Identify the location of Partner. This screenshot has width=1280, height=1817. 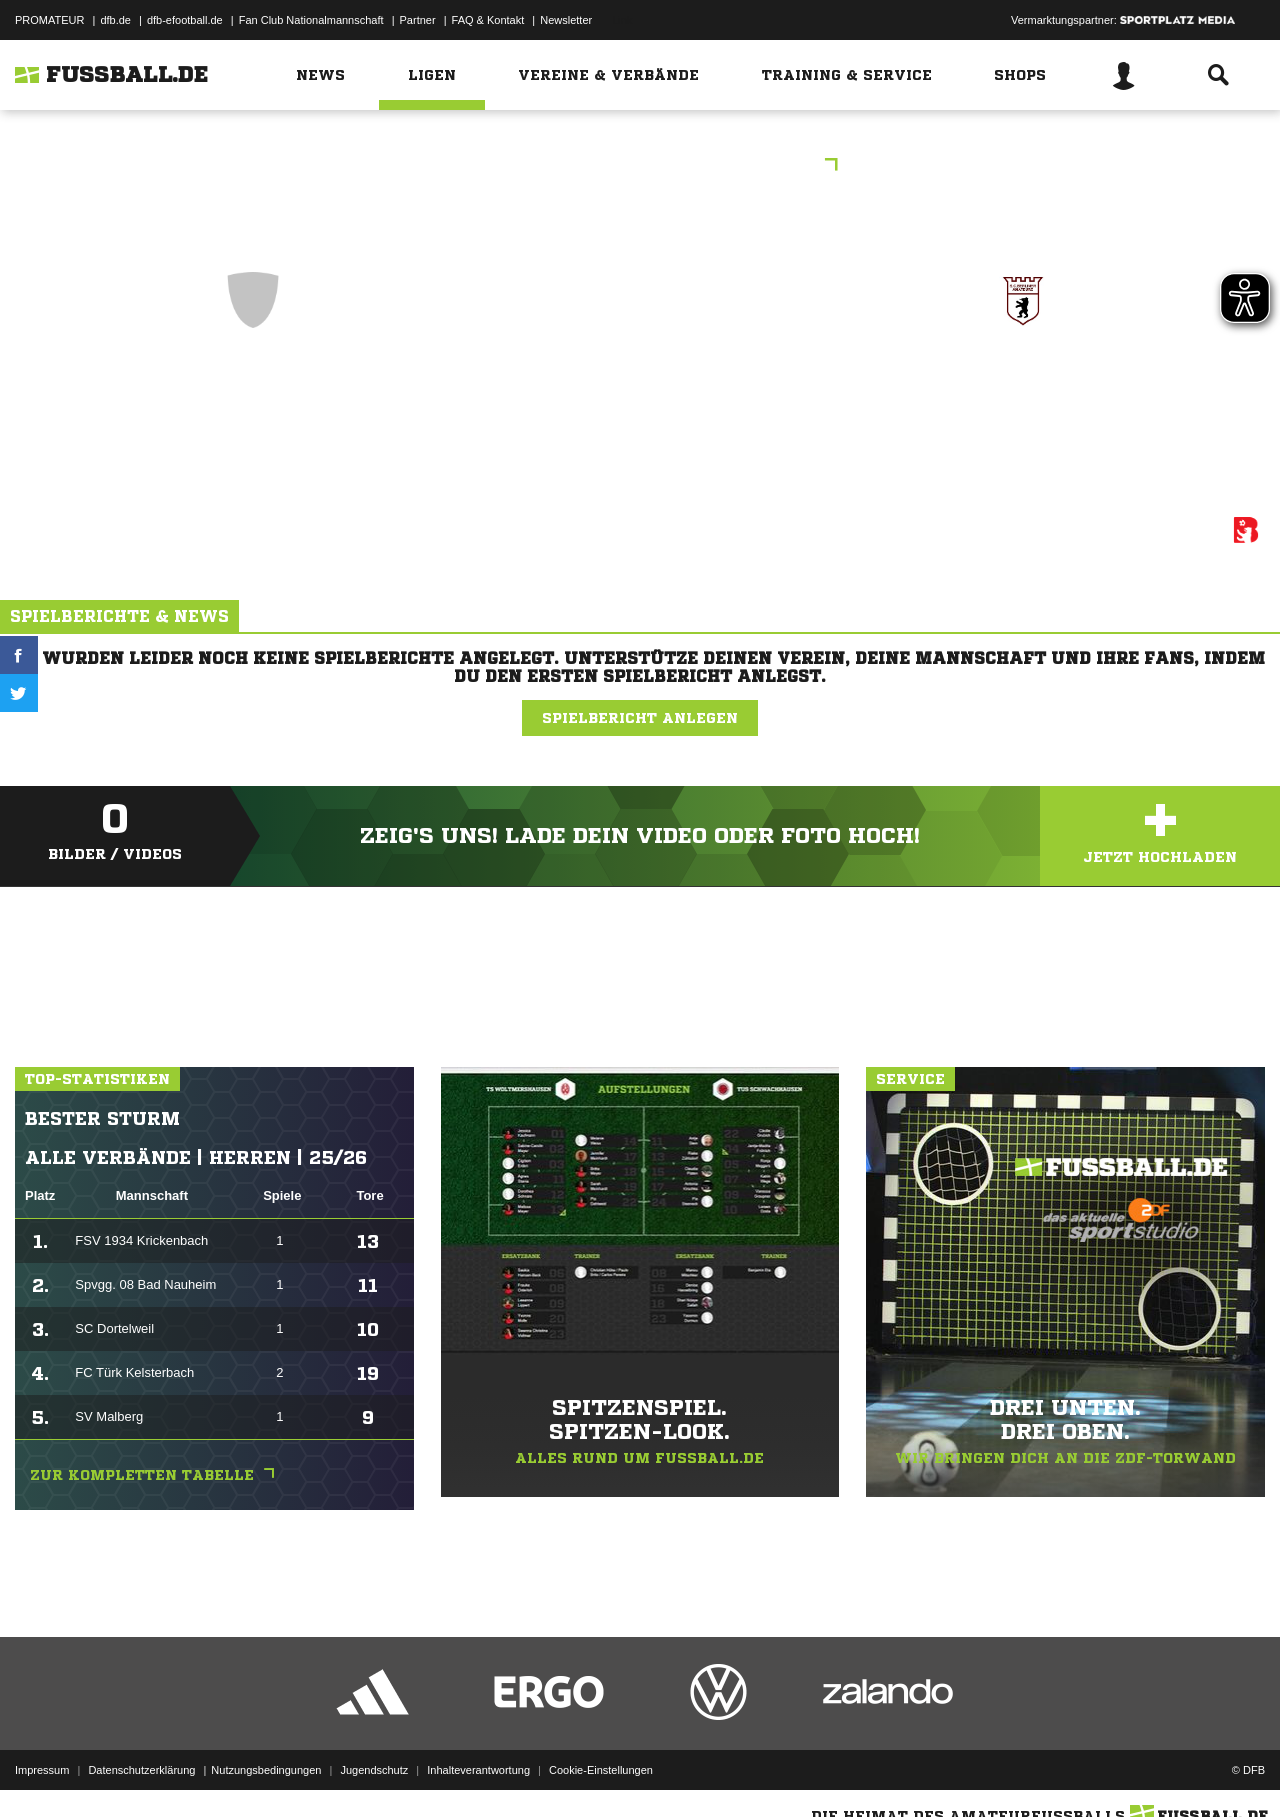
(418, 20).